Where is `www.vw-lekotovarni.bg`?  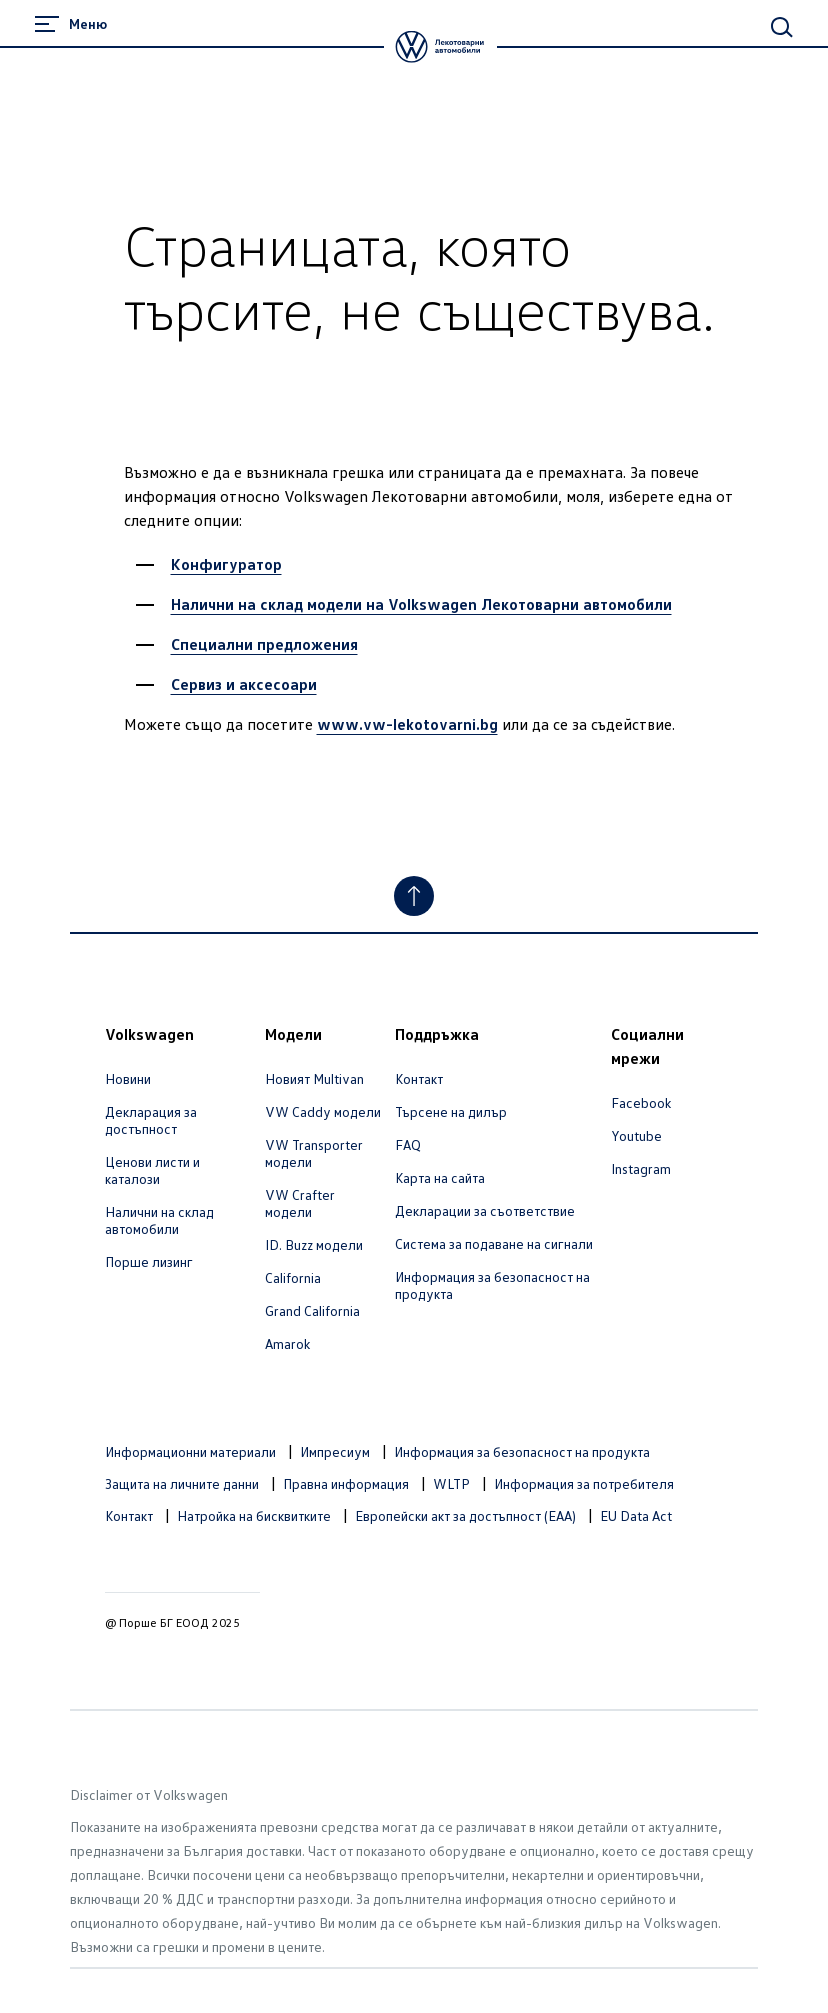
www.vw-lekotovarni.bg is located at coordinates (407, 724).